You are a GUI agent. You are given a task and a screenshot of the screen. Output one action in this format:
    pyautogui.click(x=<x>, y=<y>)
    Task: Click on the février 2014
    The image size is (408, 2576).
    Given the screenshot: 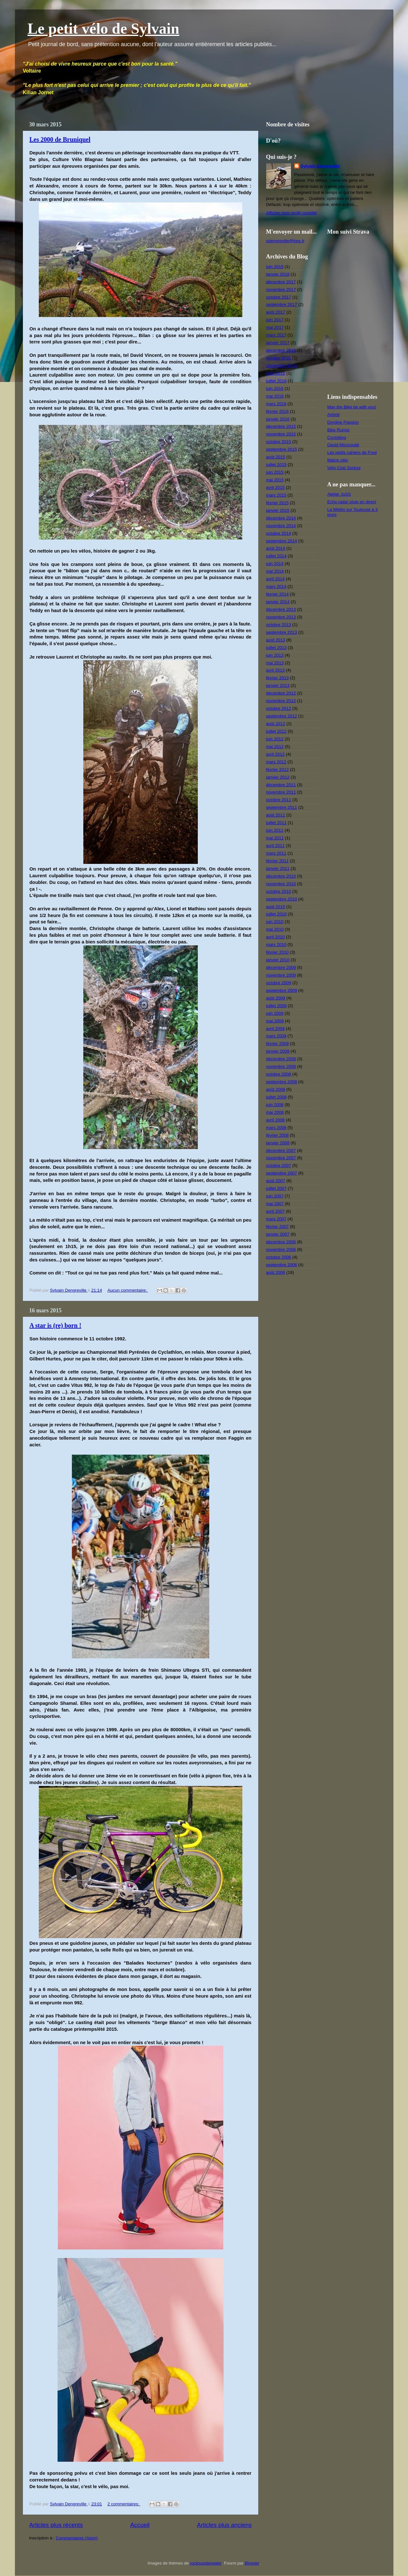 What is the action you would take?
    pyautogui.click(x=277, y=594)
    